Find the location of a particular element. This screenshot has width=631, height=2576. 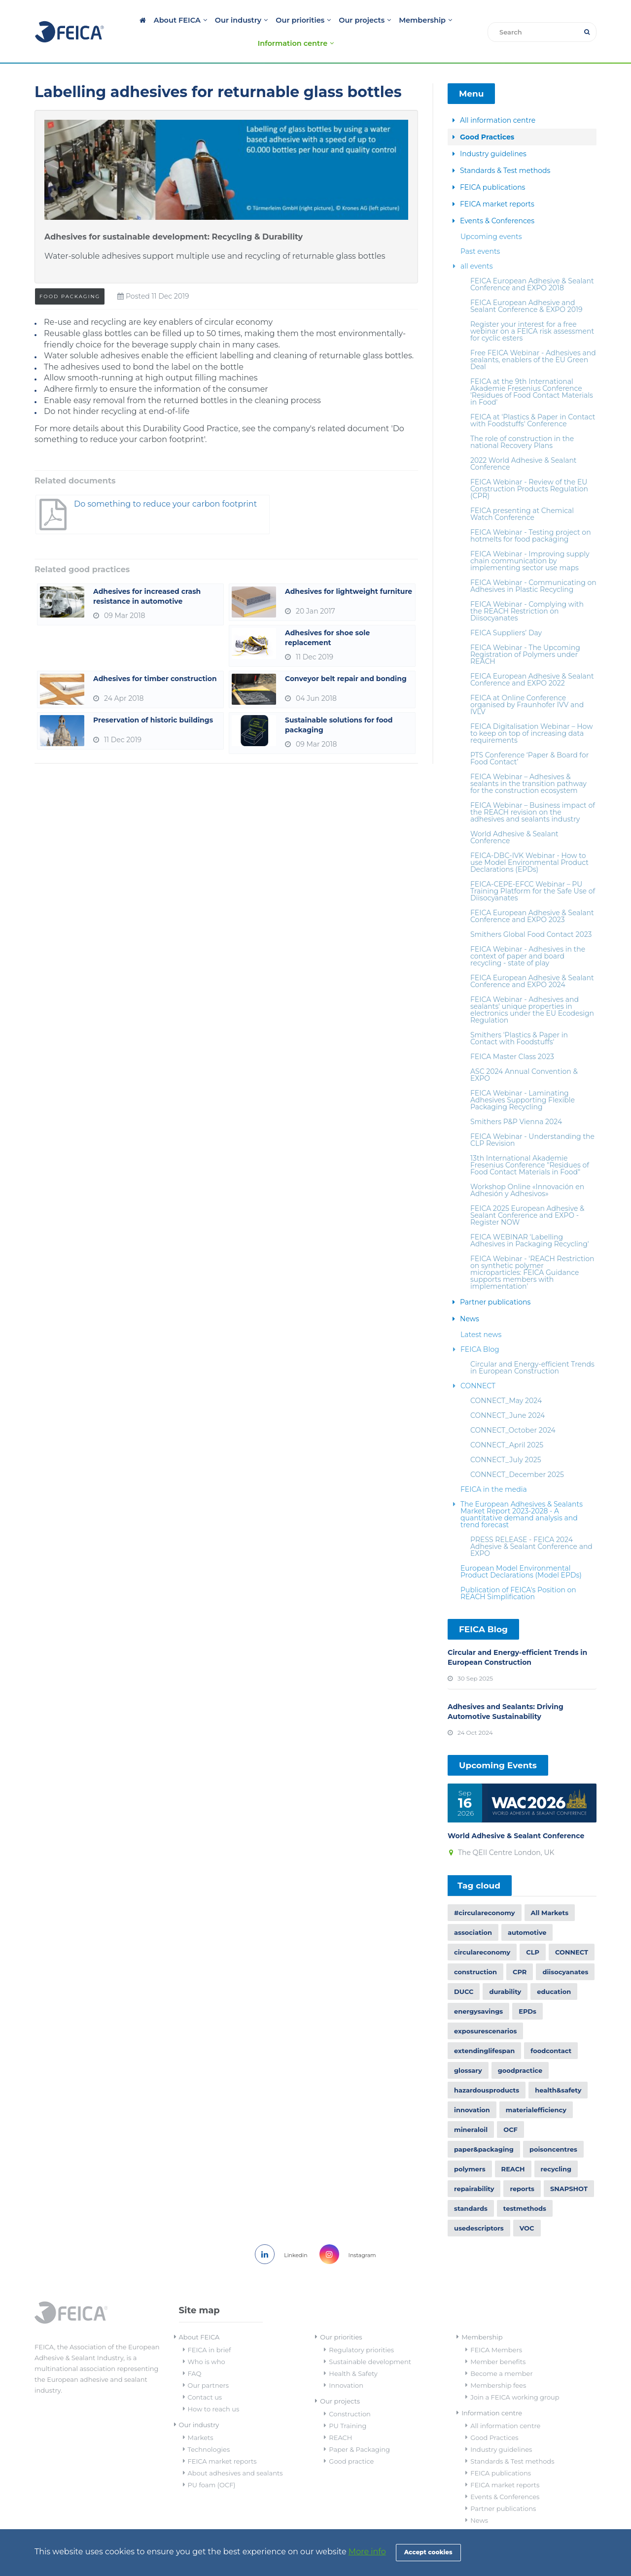

VOC is located at coordinates (527, 2206).